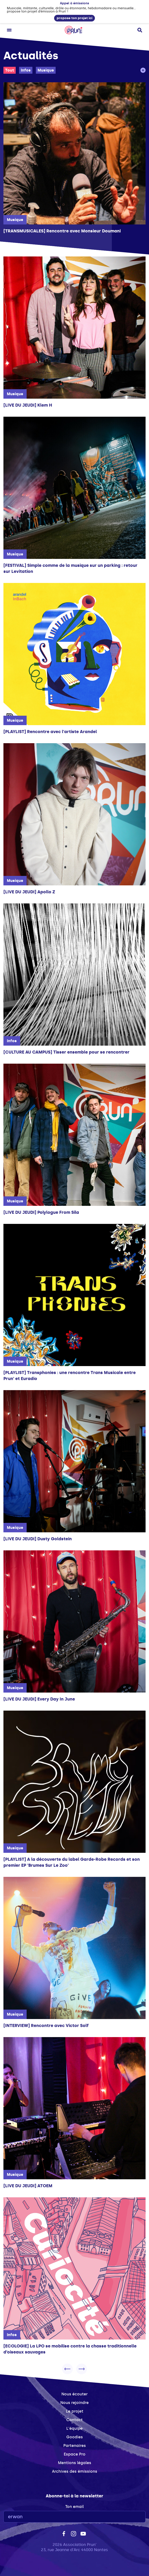 Image resolution: width=149 pixels, height=2576 pixels. Describe the element at coordinates (9, 70) in the screenshot. I see `Tout` at that location.